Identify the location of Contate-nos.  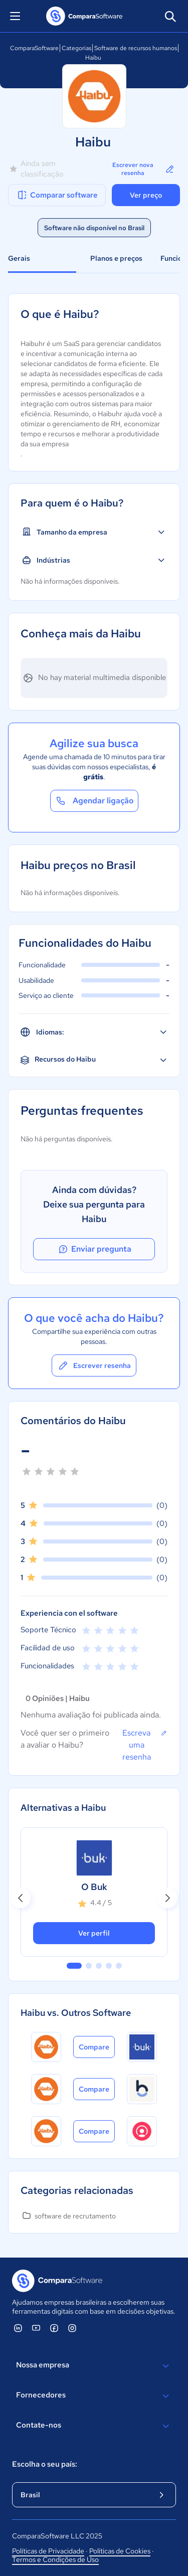
(94, 2426).